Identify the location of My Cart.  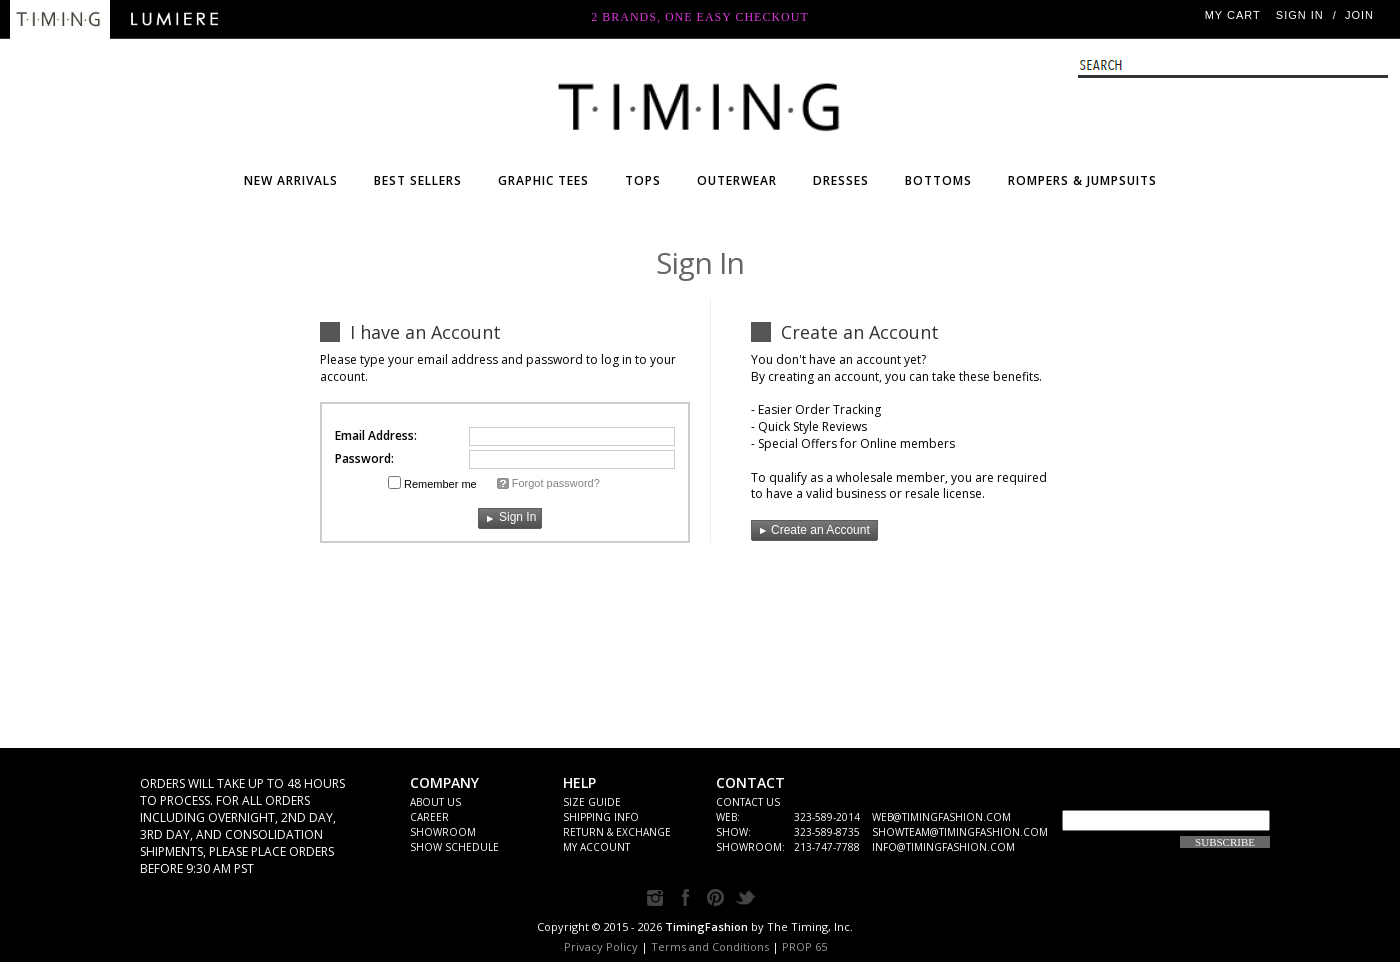
(1233, 15).